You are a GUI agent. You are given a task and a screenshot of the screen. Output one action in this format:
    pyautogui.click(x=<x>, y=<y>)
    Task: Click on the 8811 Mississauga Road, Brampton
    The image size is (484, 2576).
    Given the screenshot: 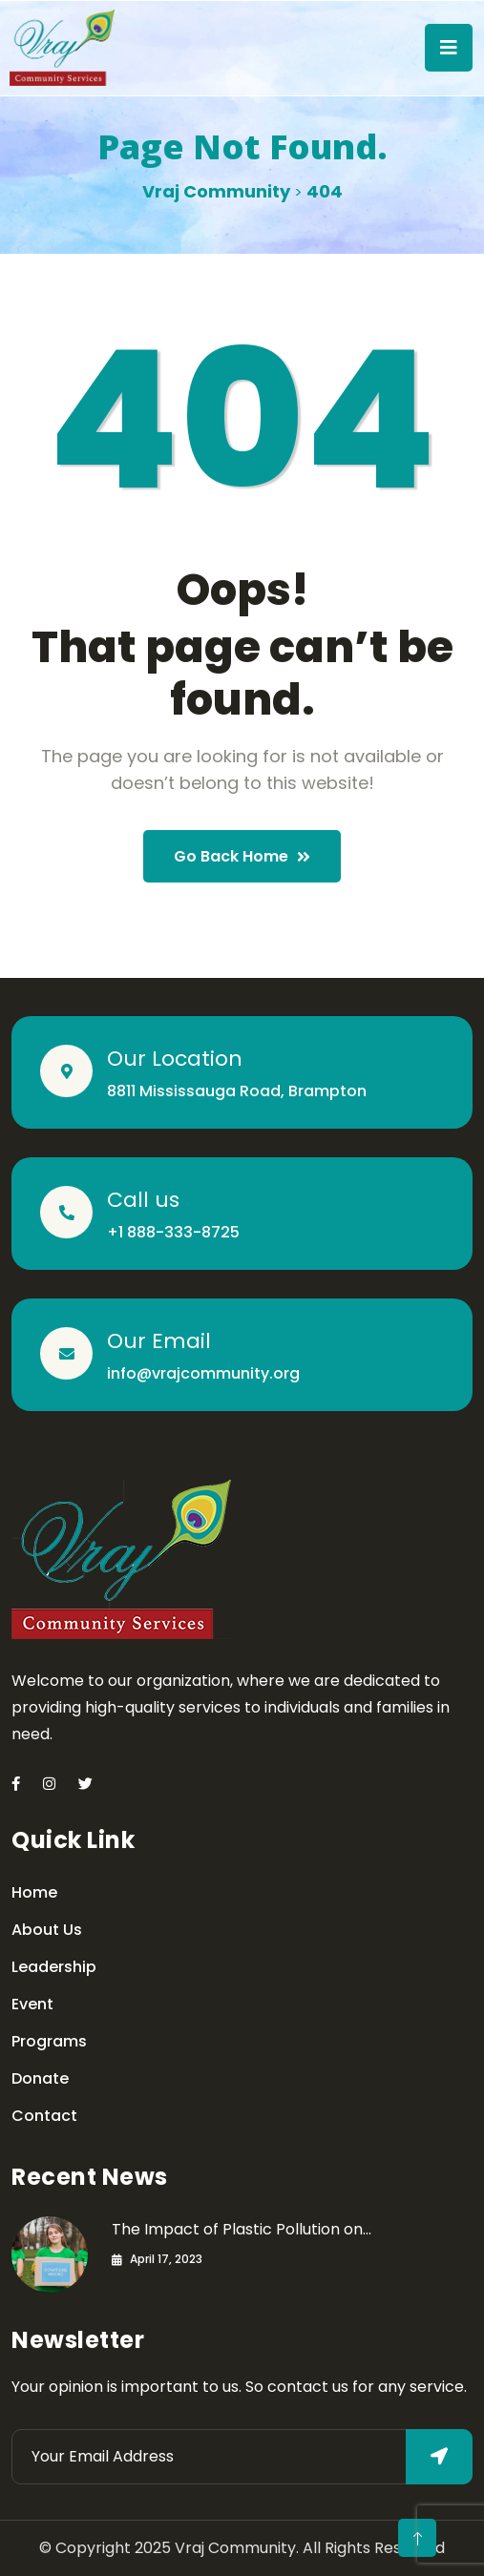 What is the action you would take?
    pyautogui.click(x=237, y=1091)
    